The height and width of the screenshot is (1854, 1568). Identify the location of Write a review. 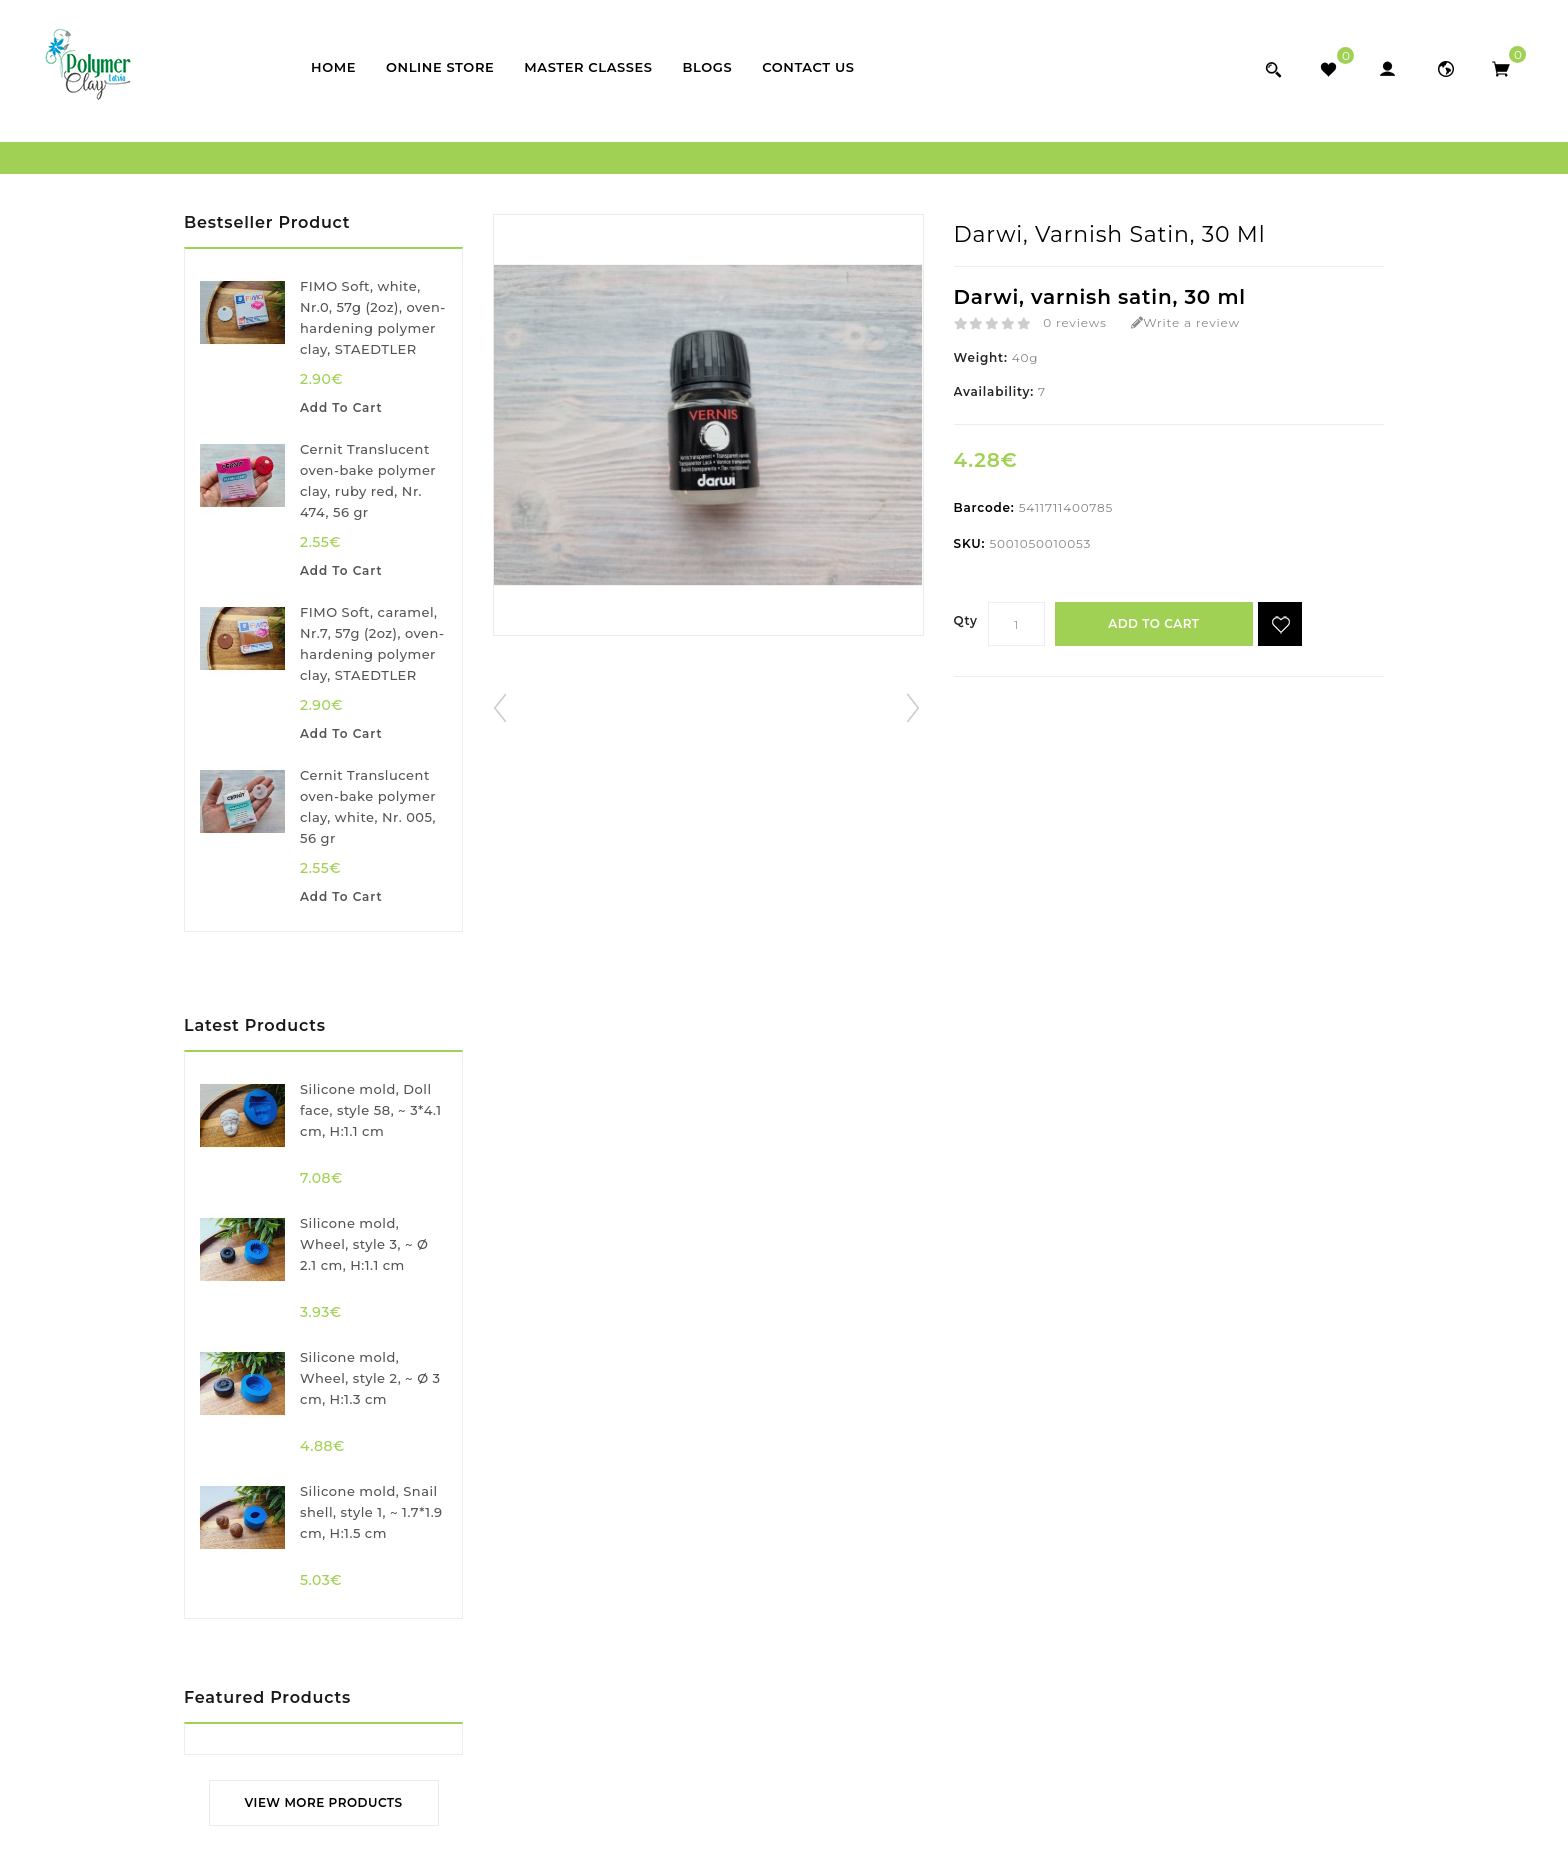
(1185, 322).